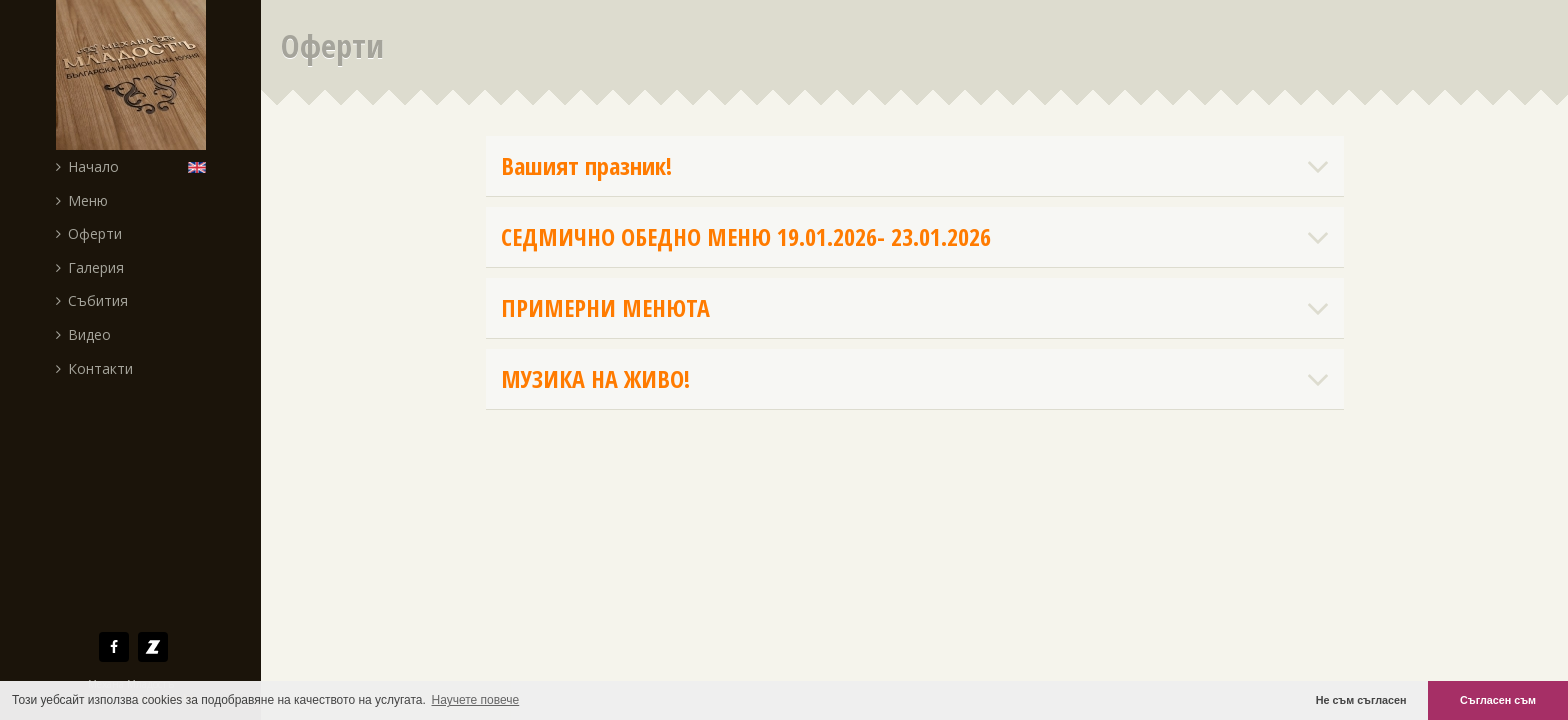 This screenshot has width=1568, height=720. Describe the element at coordinates (94, 368) in the screenshot. I see `Контакти` at that location.